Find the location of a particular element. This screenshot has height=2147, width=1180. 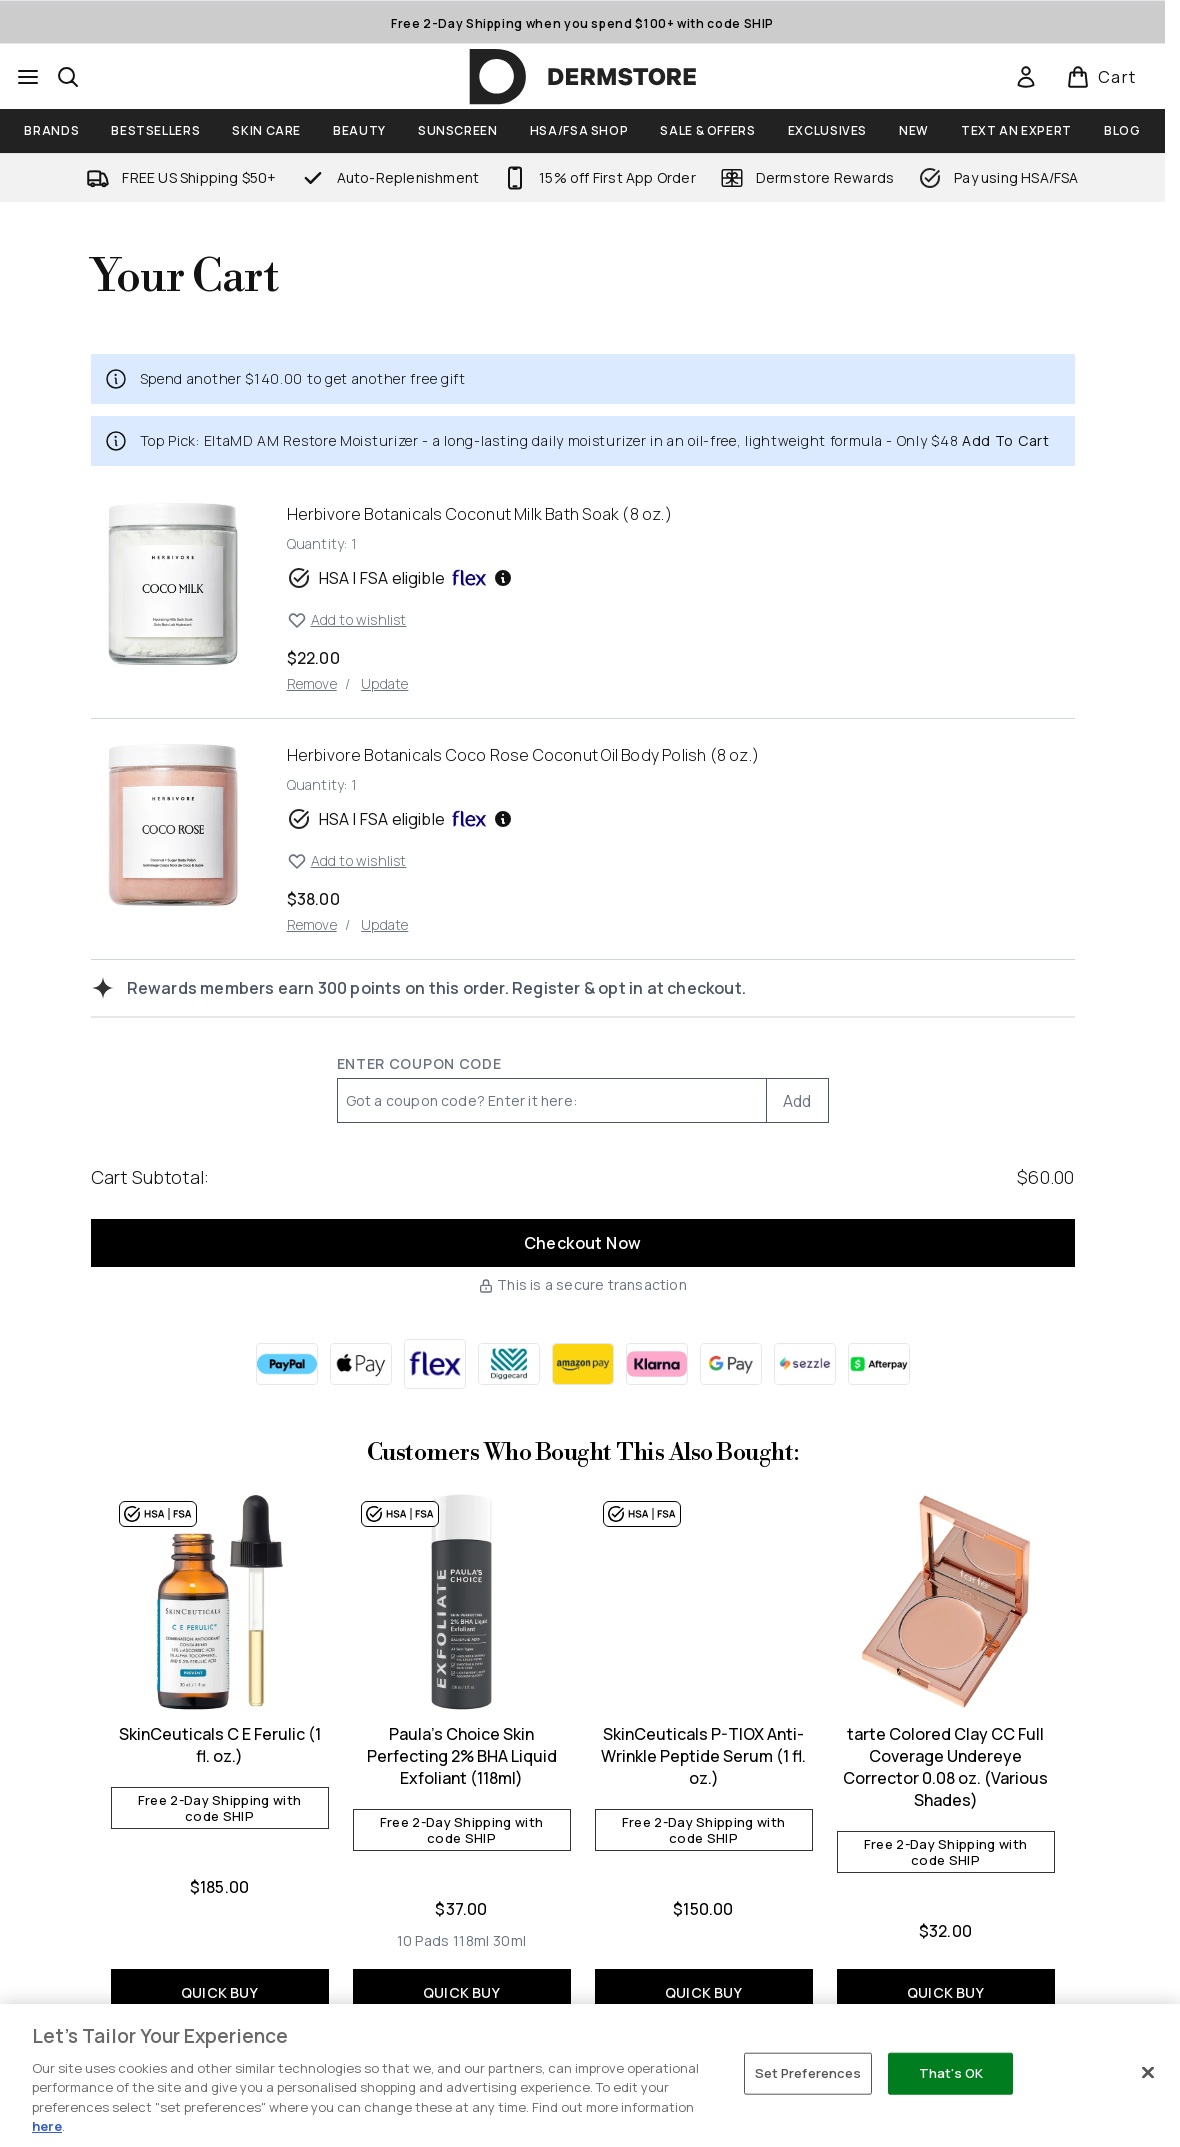

[GOOGLEPAY Checkout] is located at coordinates (731, 1364).